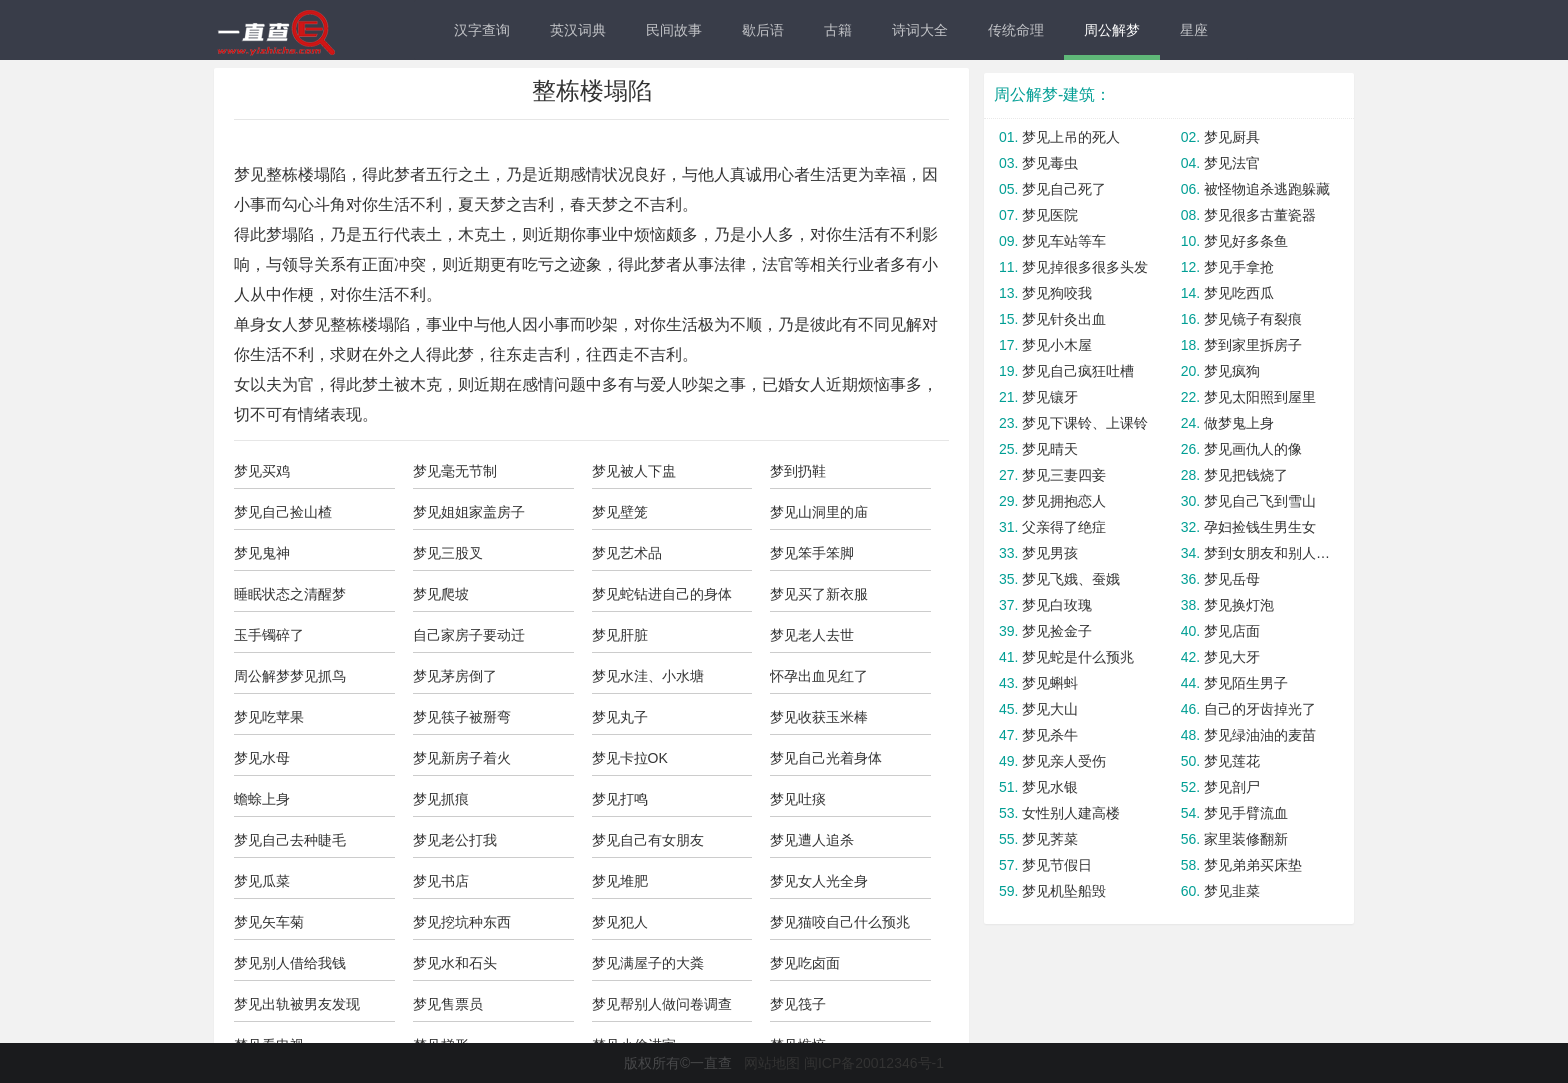 The image size is (1568, 1083). Describe the element at coordinates (262, 758) in the screenshot. I see `梦见水母` at that location.